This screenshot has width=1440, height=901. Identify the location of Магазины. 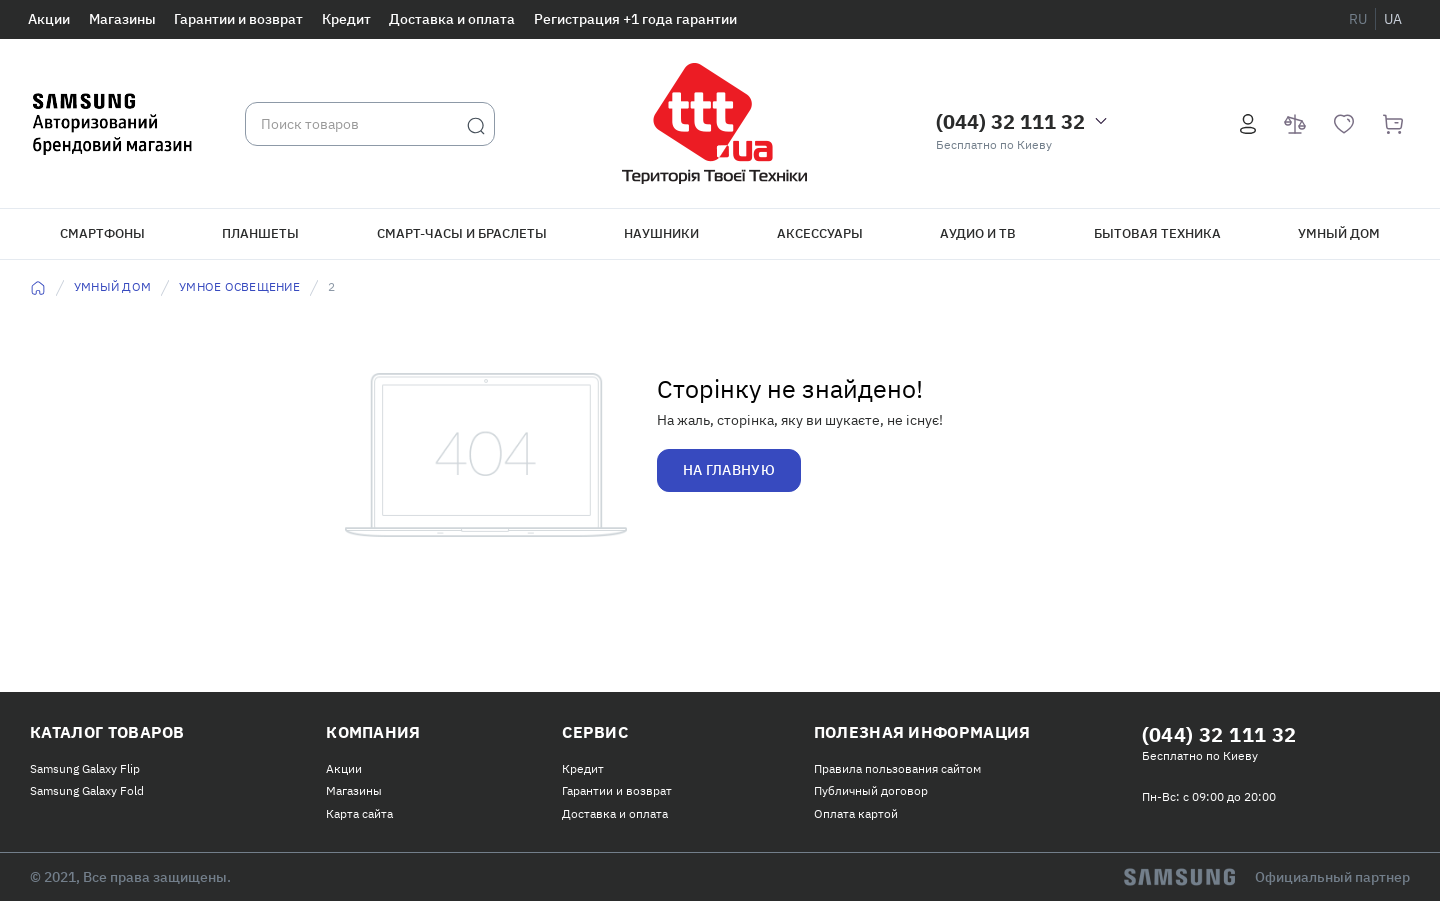
(122, 19).